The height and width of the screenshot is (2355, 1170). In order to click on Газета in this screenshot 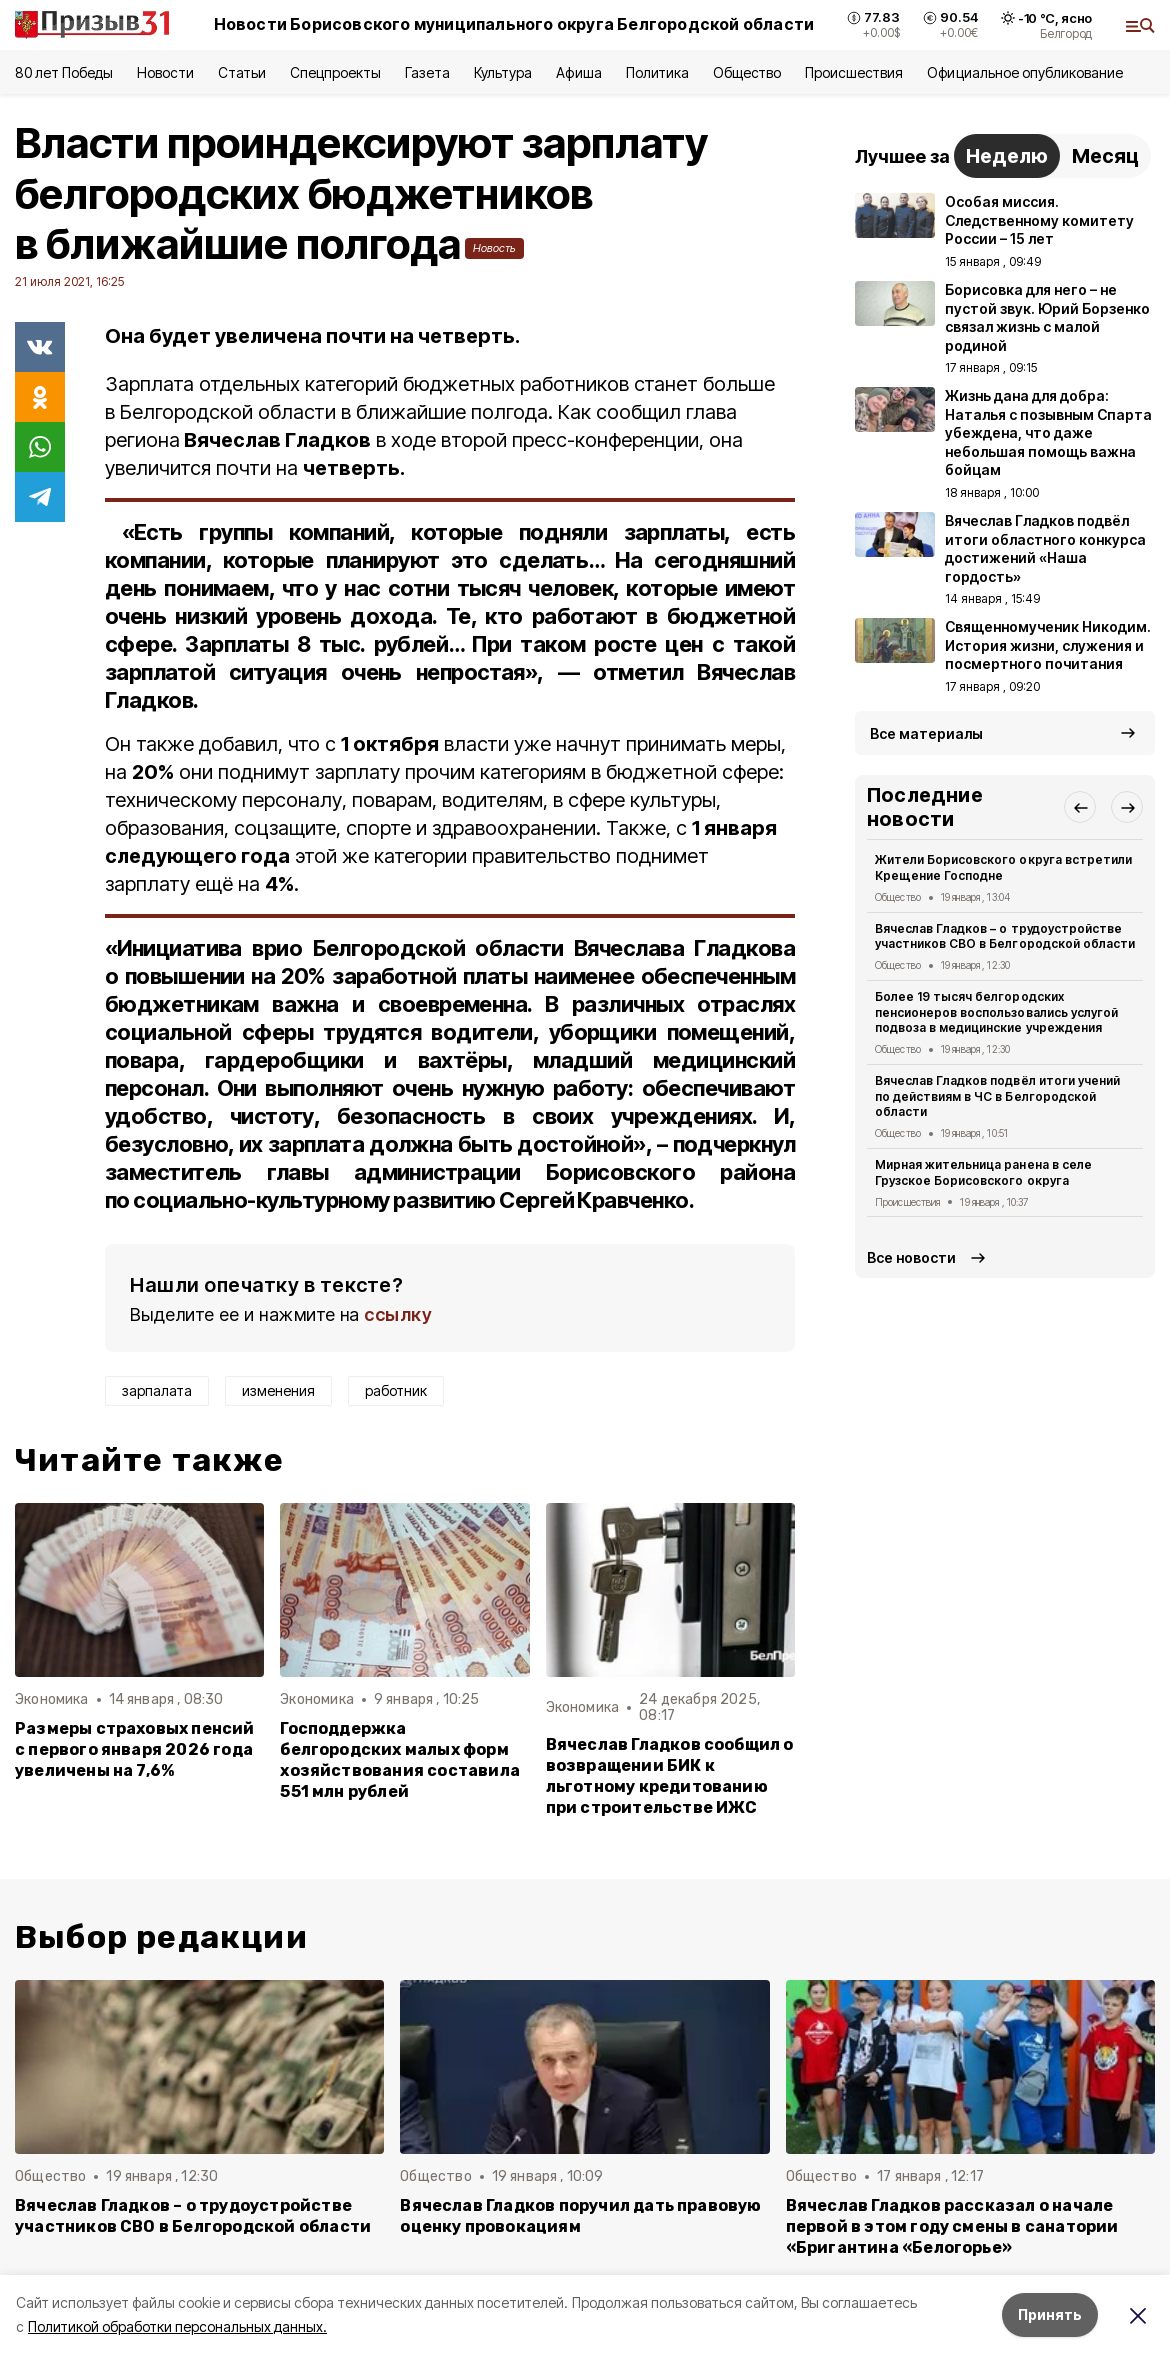, I will do `click(427, 72)`.